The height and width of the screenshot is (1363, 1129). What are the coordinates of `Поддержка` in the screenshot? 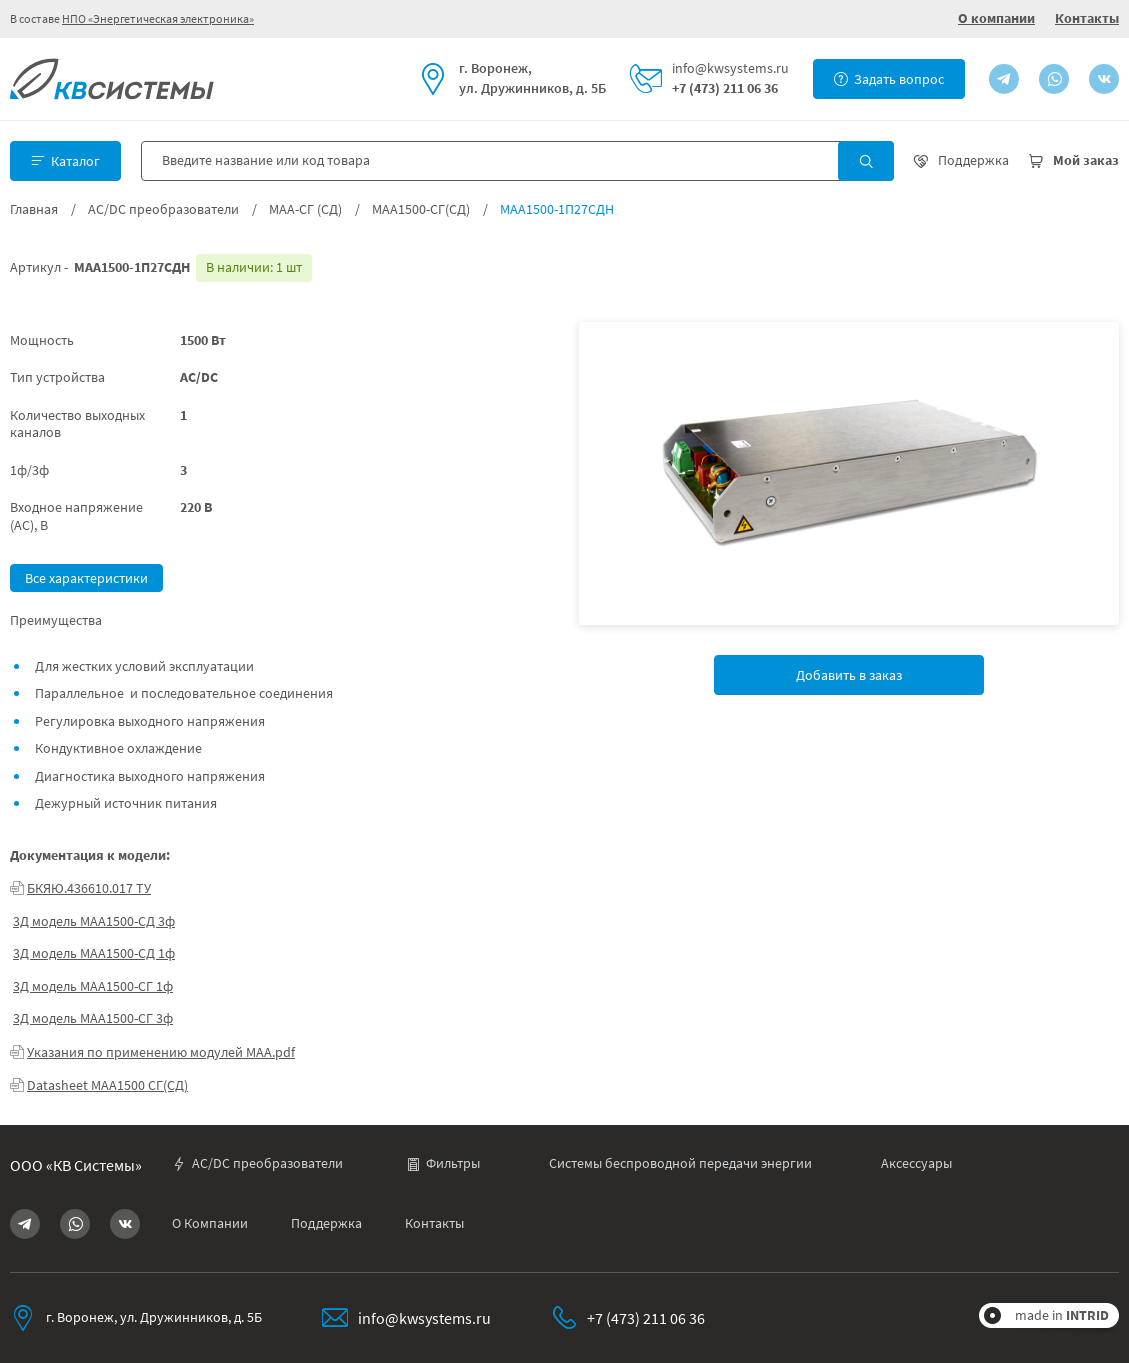 It's located at (326, 1223).